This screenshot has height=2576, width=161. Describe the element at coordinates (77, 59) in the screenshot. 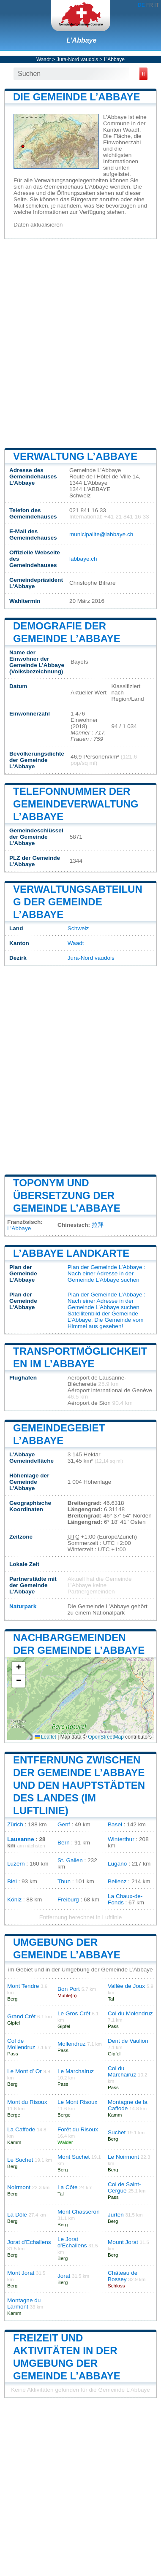

I see `Jura-Nord vaudois` at that location.